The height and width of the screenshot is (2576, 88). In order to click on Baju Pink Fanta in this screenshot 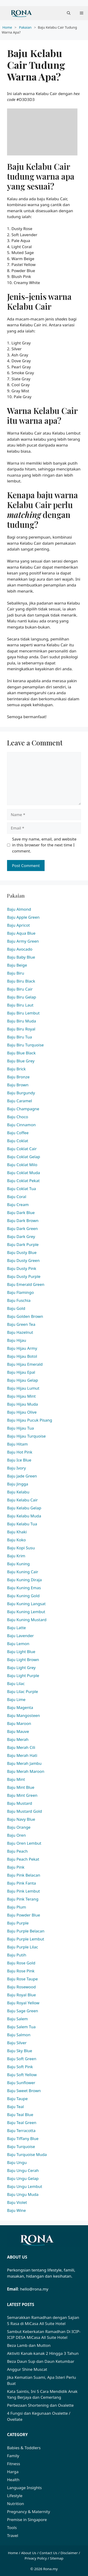, I will do `click(21, 1883)`.